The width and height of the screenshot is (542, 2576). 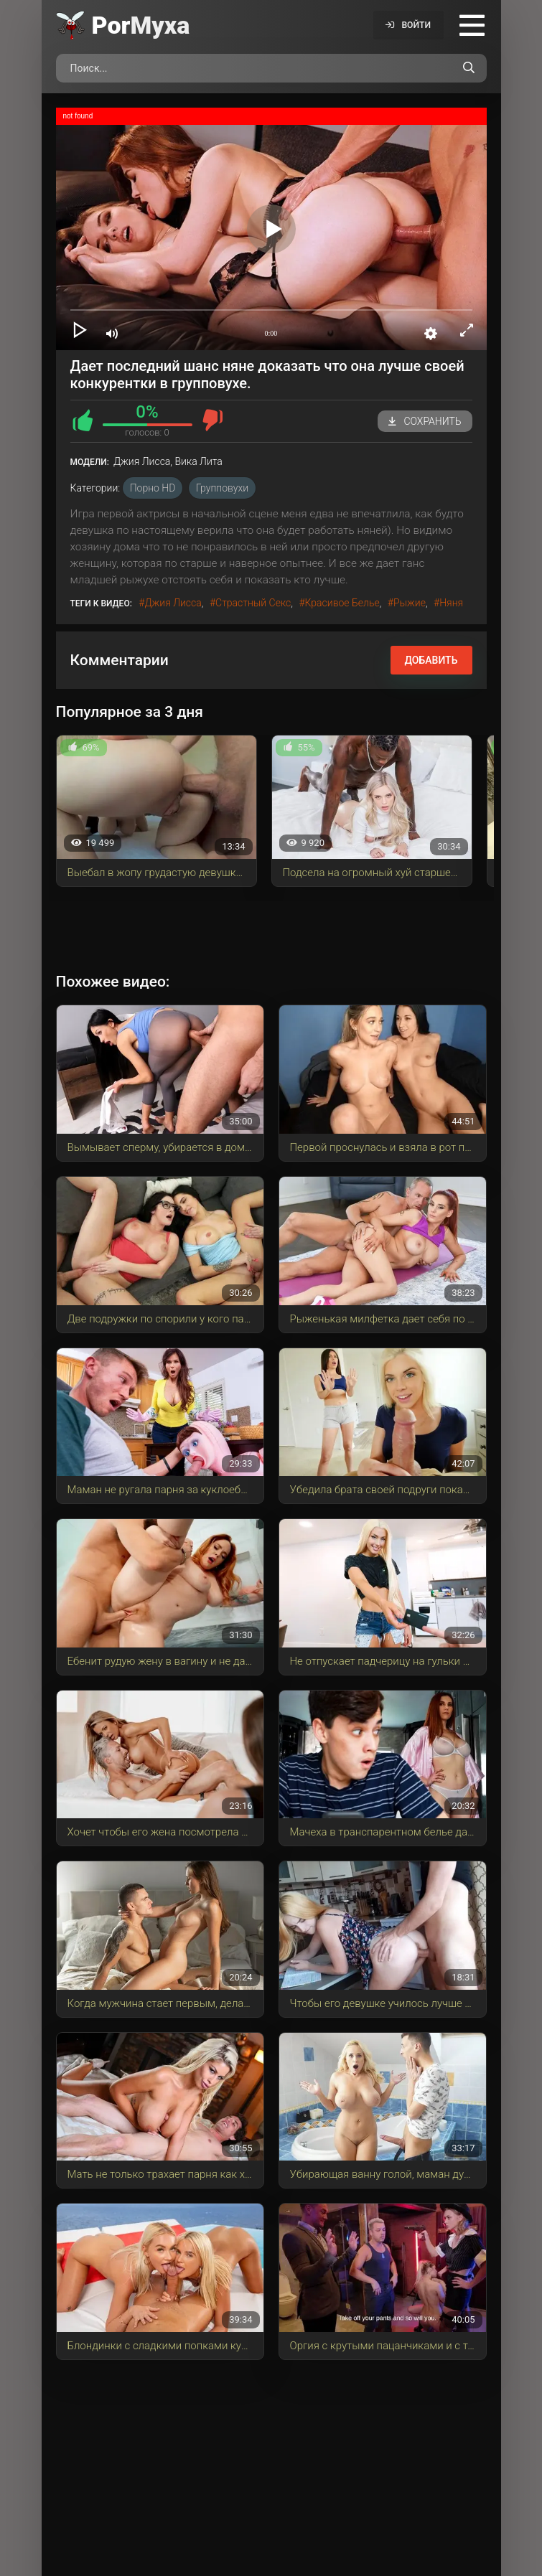 I want to click on Групповухи, so click(x=222, y=488).